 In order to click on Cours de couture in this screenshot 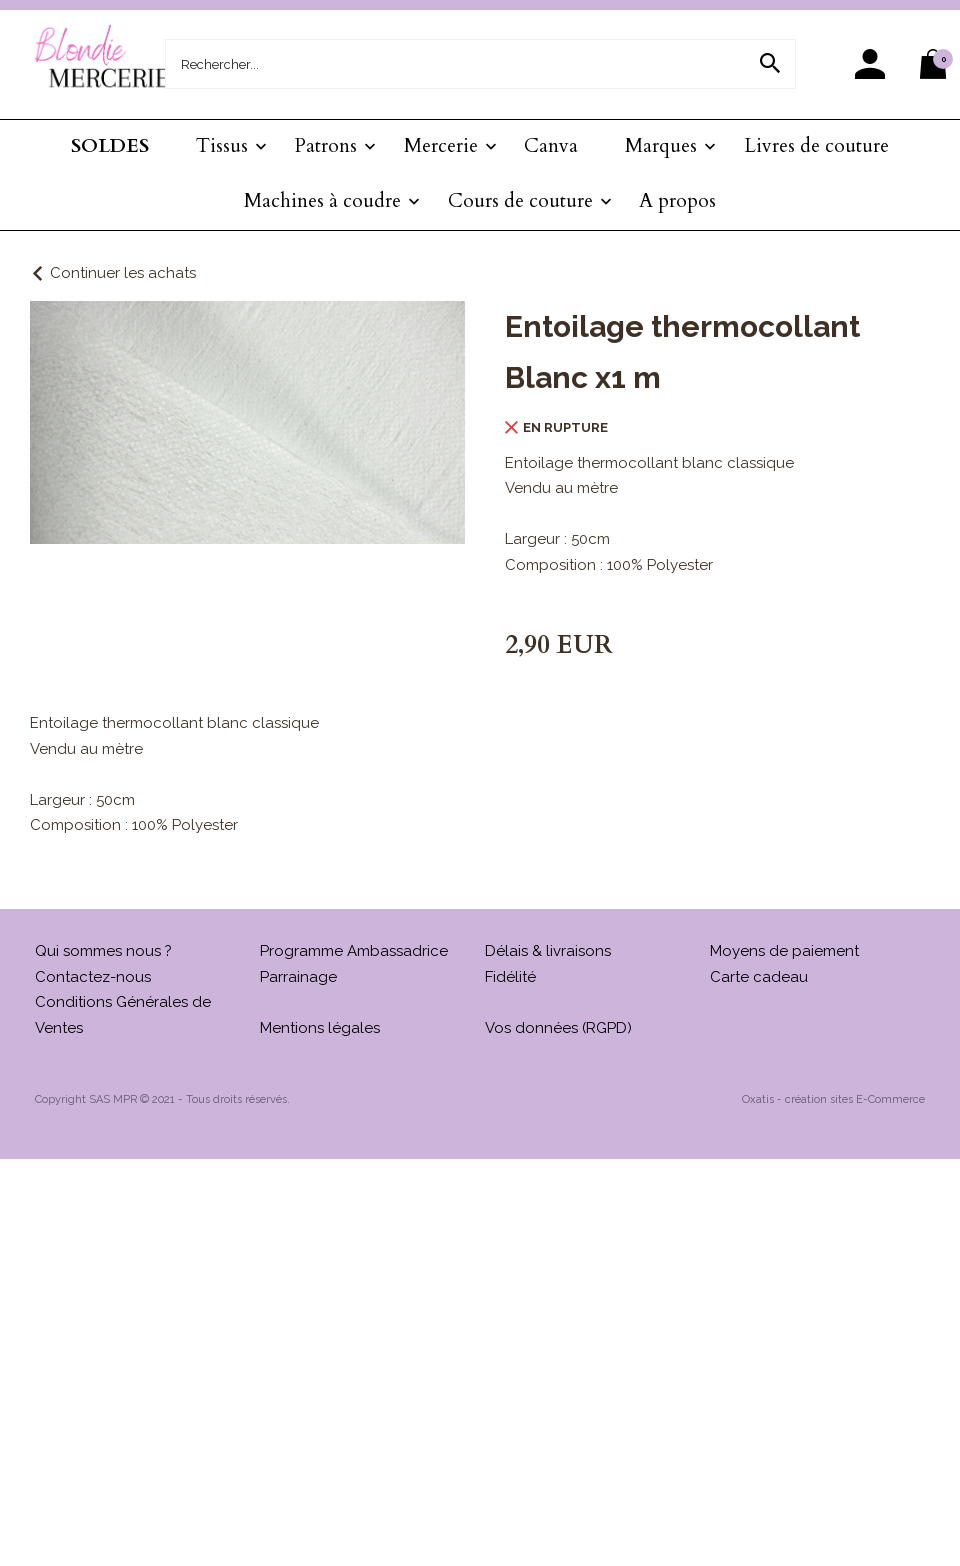, I will do `click(520, 201)`.